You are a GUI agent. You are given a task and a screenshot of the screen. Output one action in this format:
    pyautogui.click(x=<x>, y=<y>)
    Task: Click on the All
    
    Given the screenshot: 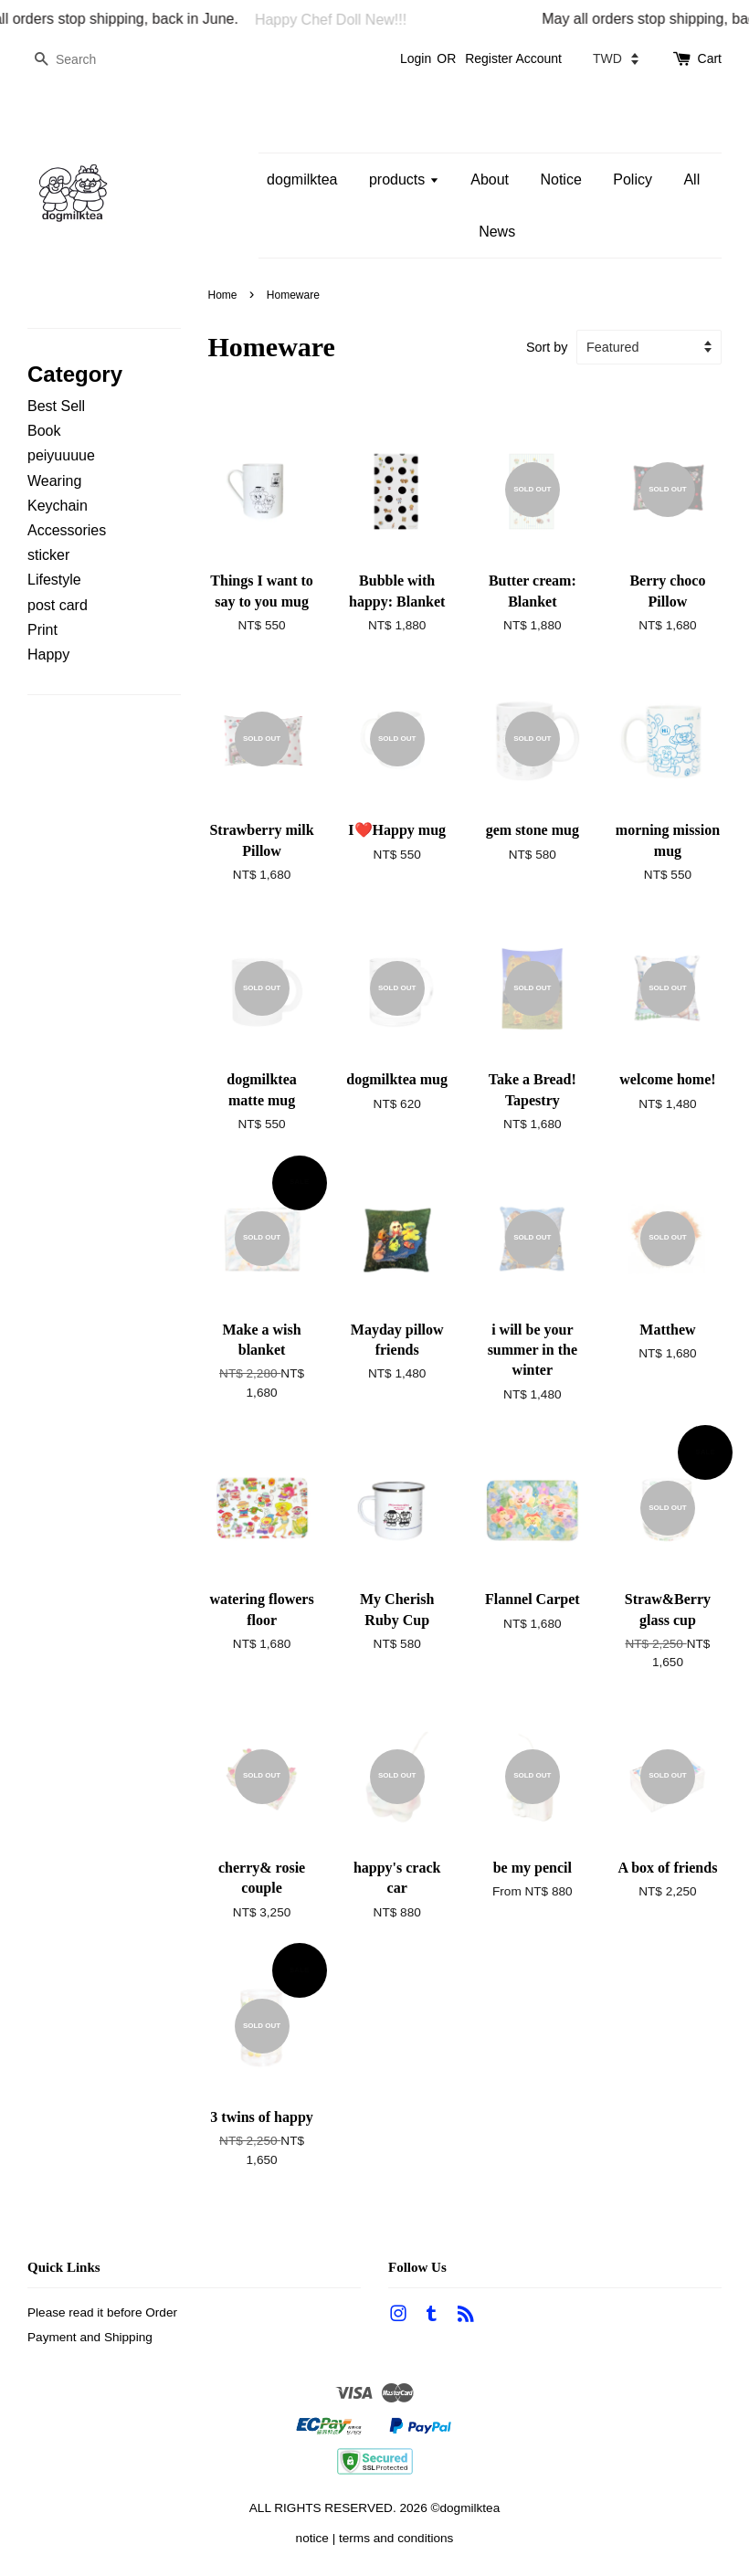 What is the action you would take?
    pyautogui.click(x=691, y=179)
    